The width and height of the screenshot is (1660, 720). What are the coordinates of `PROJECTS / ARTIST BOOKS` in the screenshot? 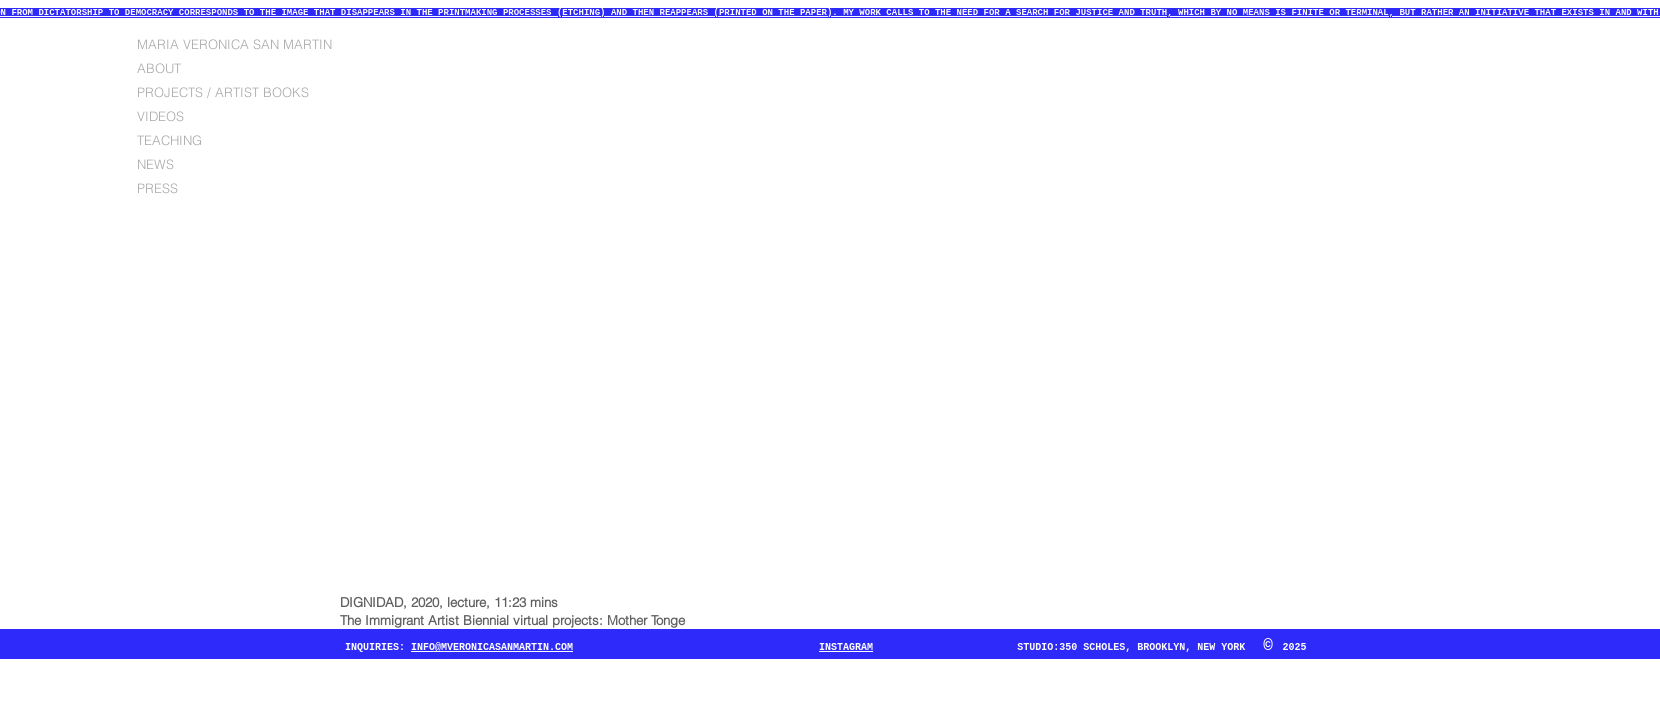 It's located at (223, 92).